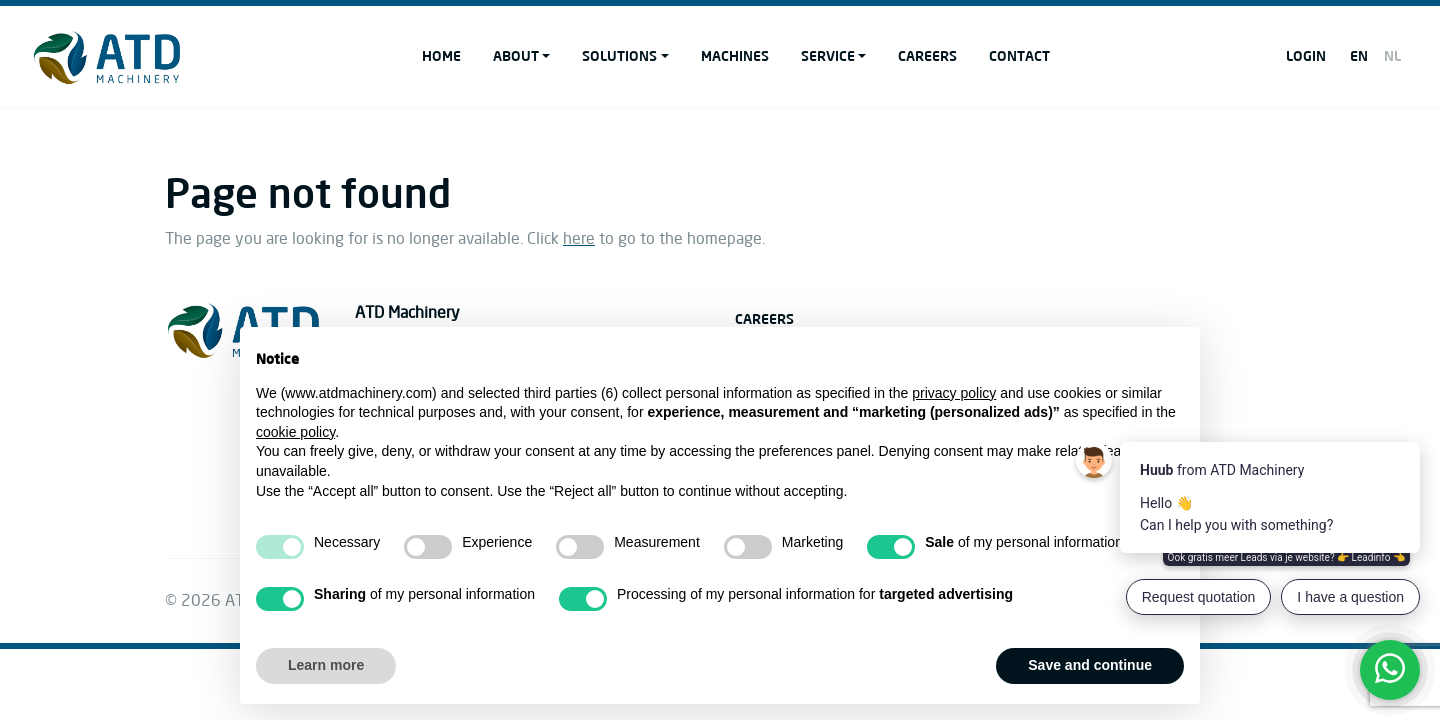 This screenshot has height=720, width=1440. What do you see at coordinates (441, 55) in the screenshot?
I see `Home` at bounding box center [441, 55].